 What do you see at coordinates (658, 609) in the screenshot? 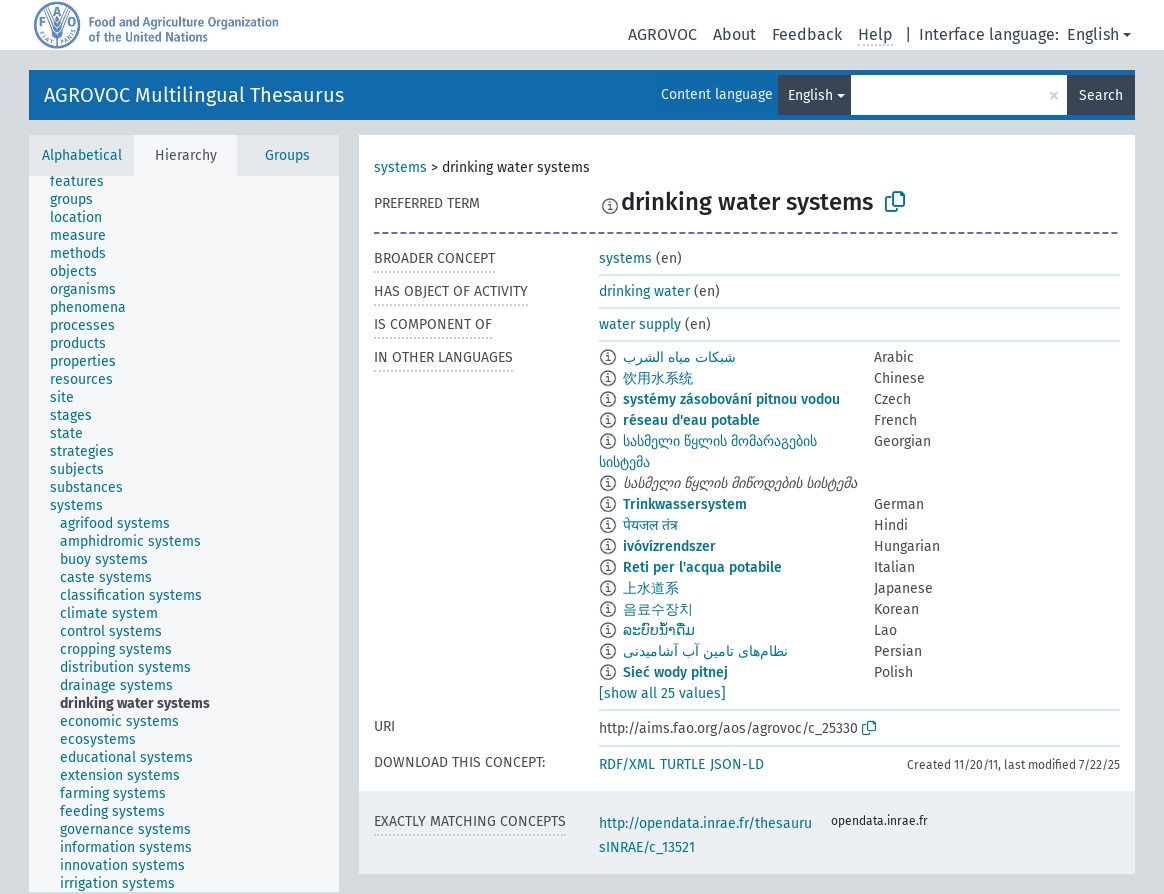
I see `음료수장치` at bounding box center [658, 609].